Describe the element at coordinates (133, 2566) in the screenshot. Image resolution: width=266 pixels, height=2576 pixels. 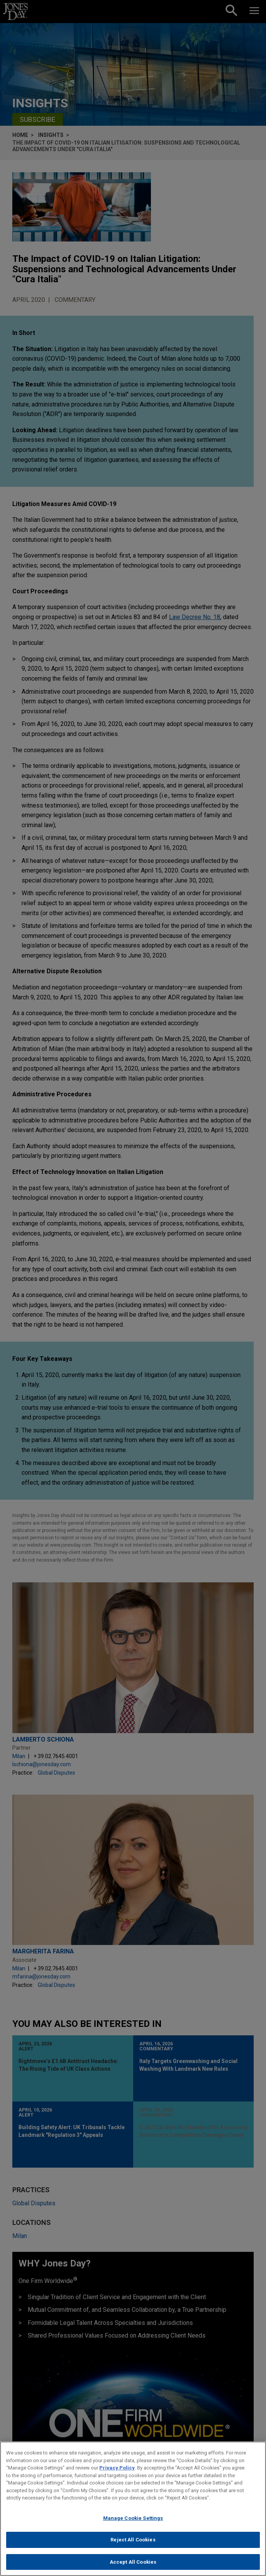
I see `Accept All Cookies` at that location.